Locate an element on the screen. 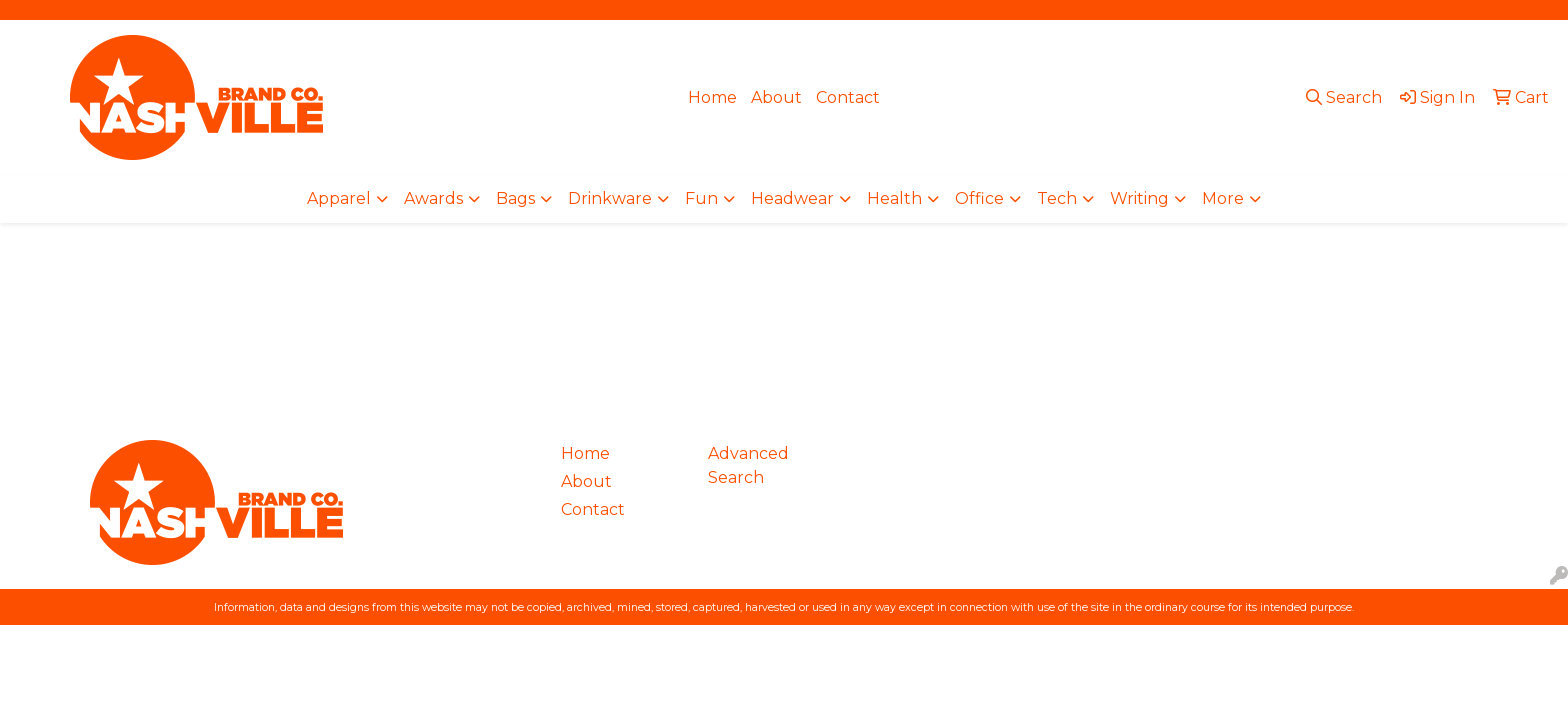 The image size is (1568, 720). Office [button] is located at coordinates (979, 198).